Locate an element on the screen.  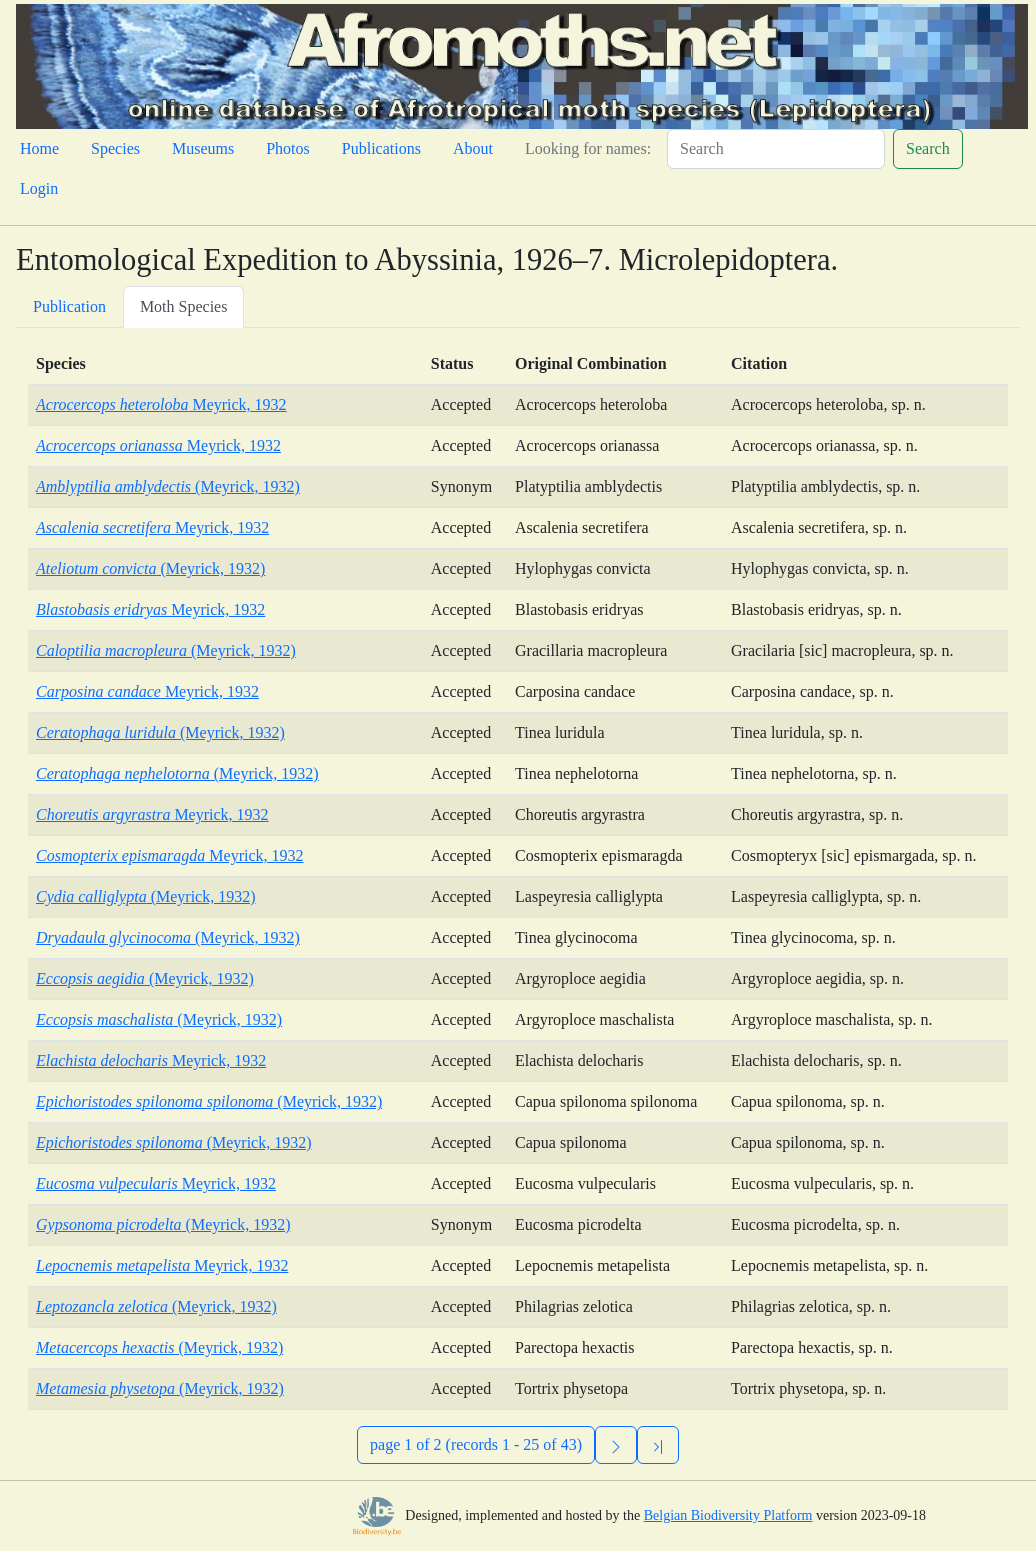
Photos is located at coordinates (288, 148).